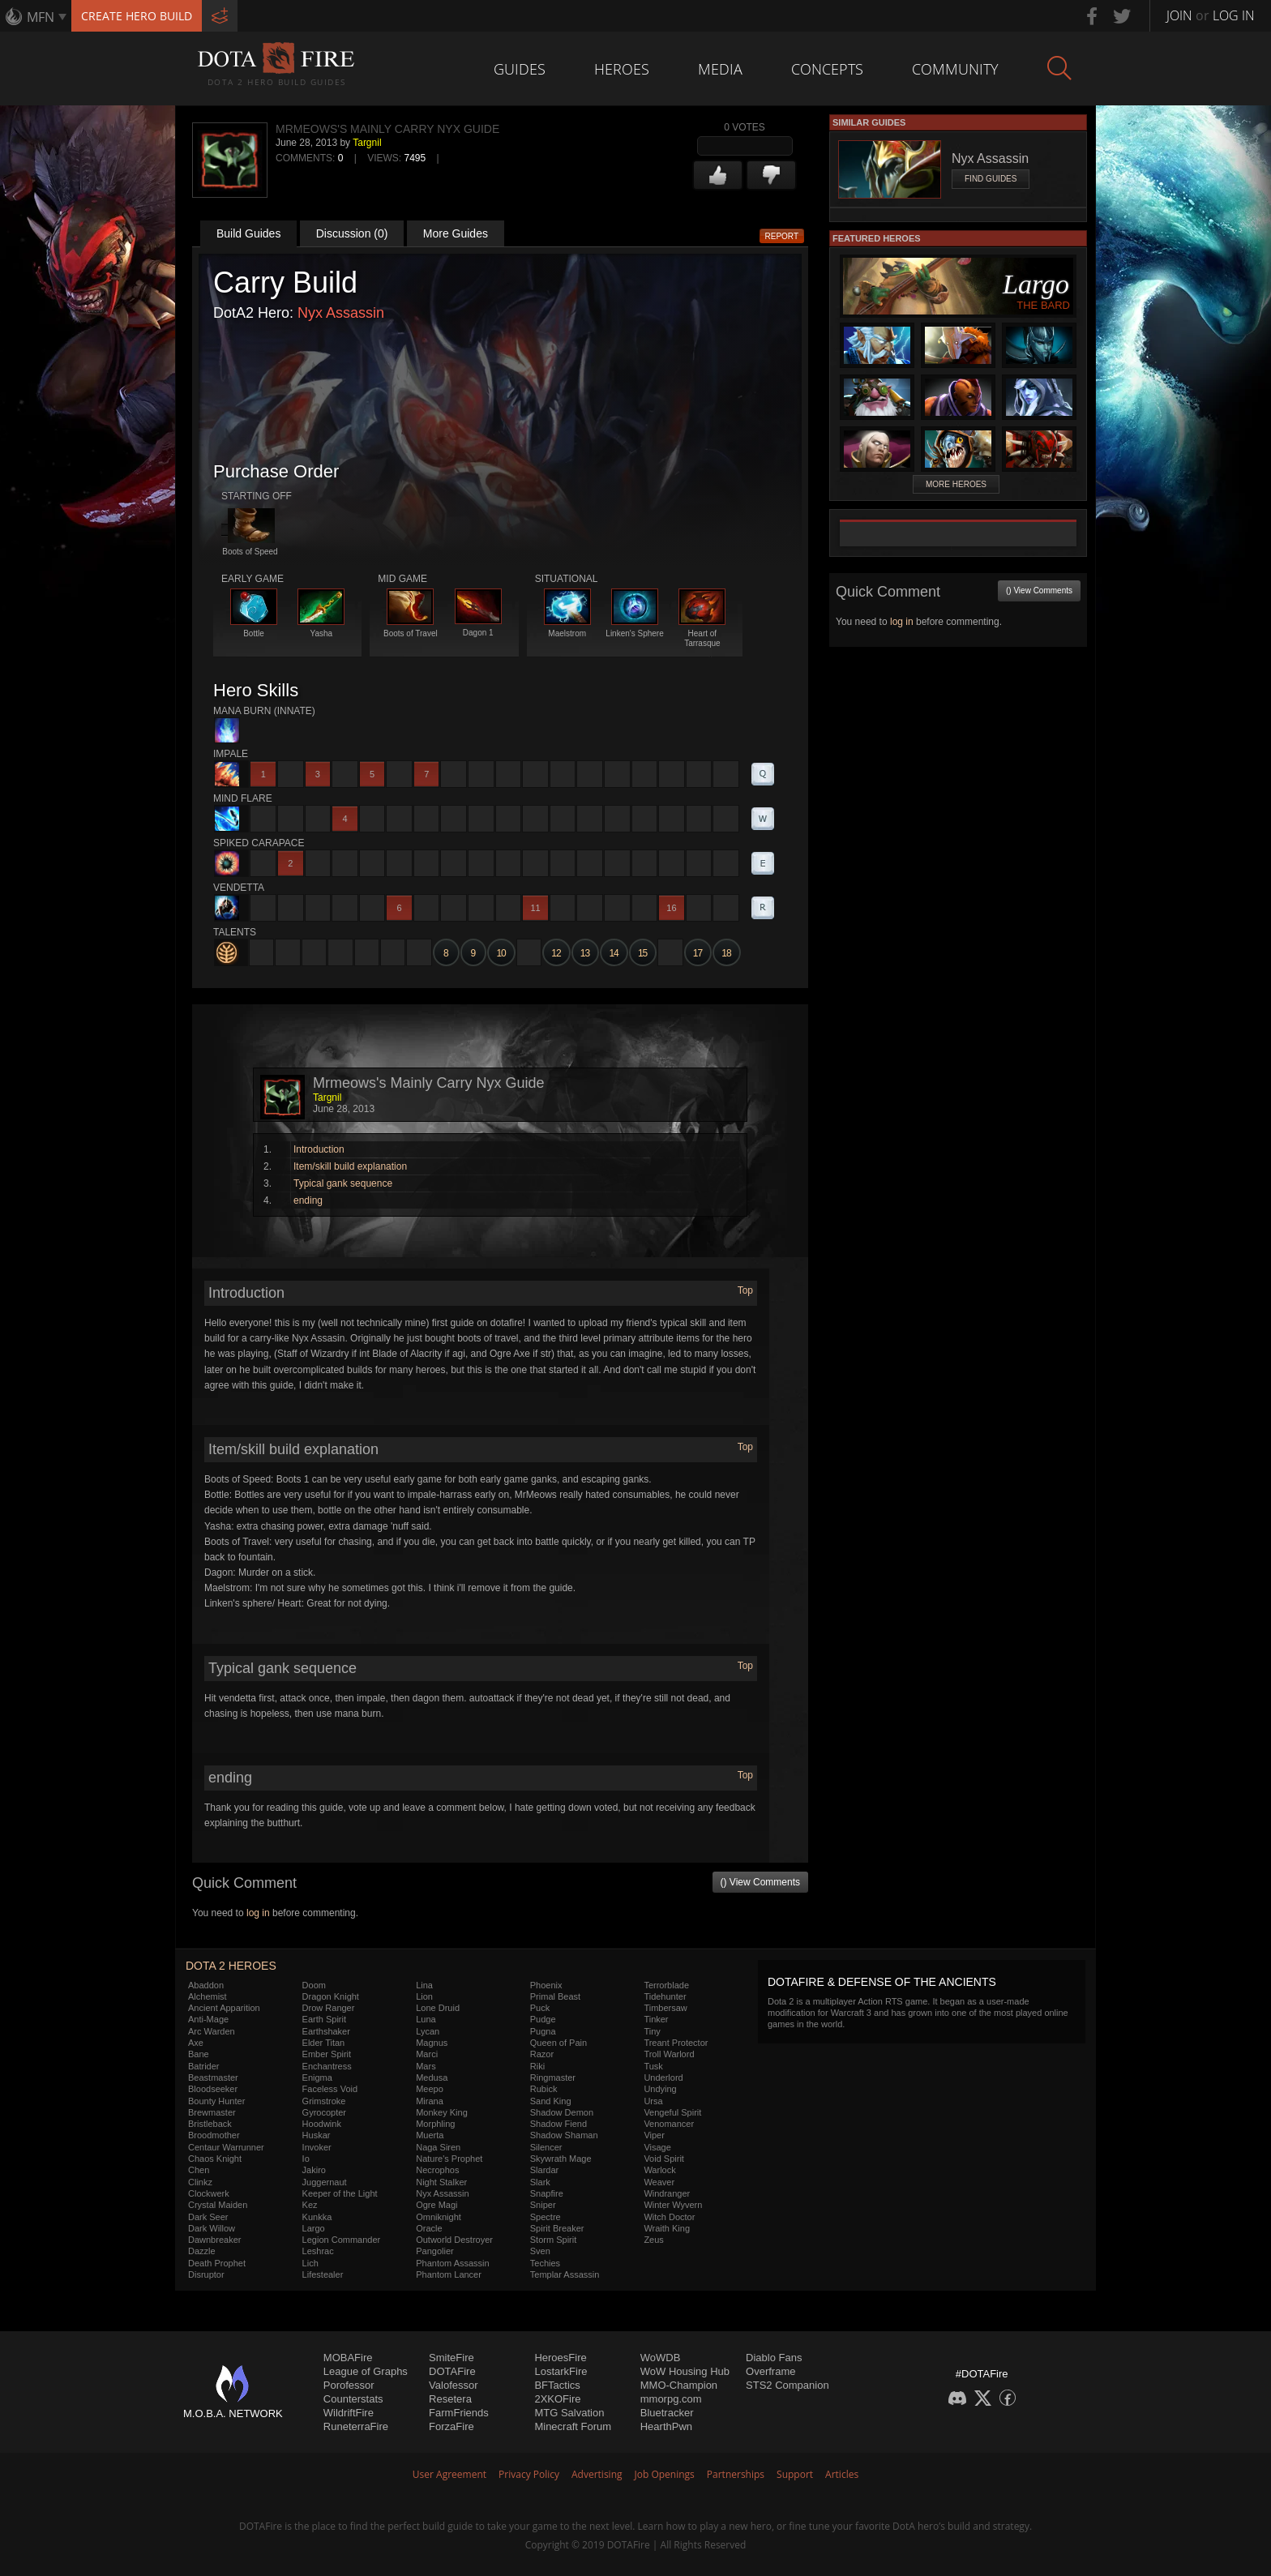 This screenshot has width=1271, height=2576. I want to click on Hoodwink, so click(321, 2124).